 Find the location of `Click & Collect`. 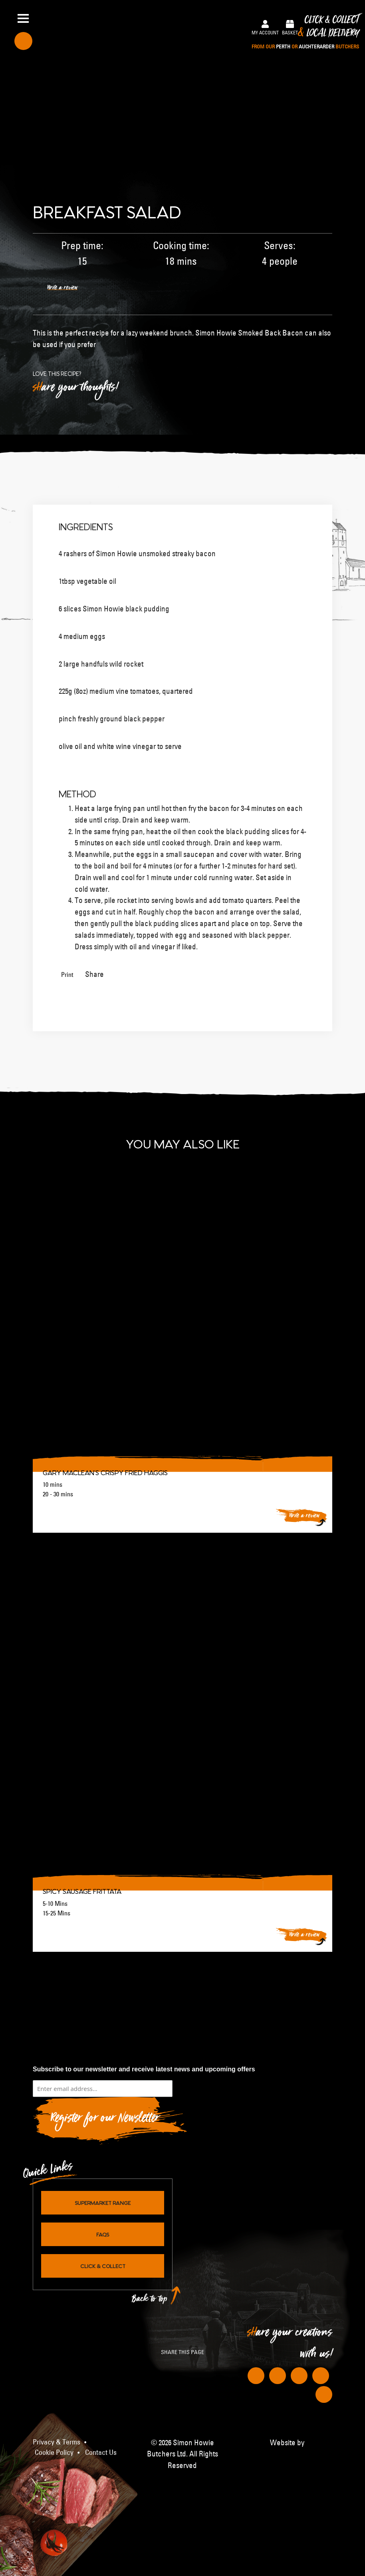

Click & Collect is located at coordinates (305, 32).